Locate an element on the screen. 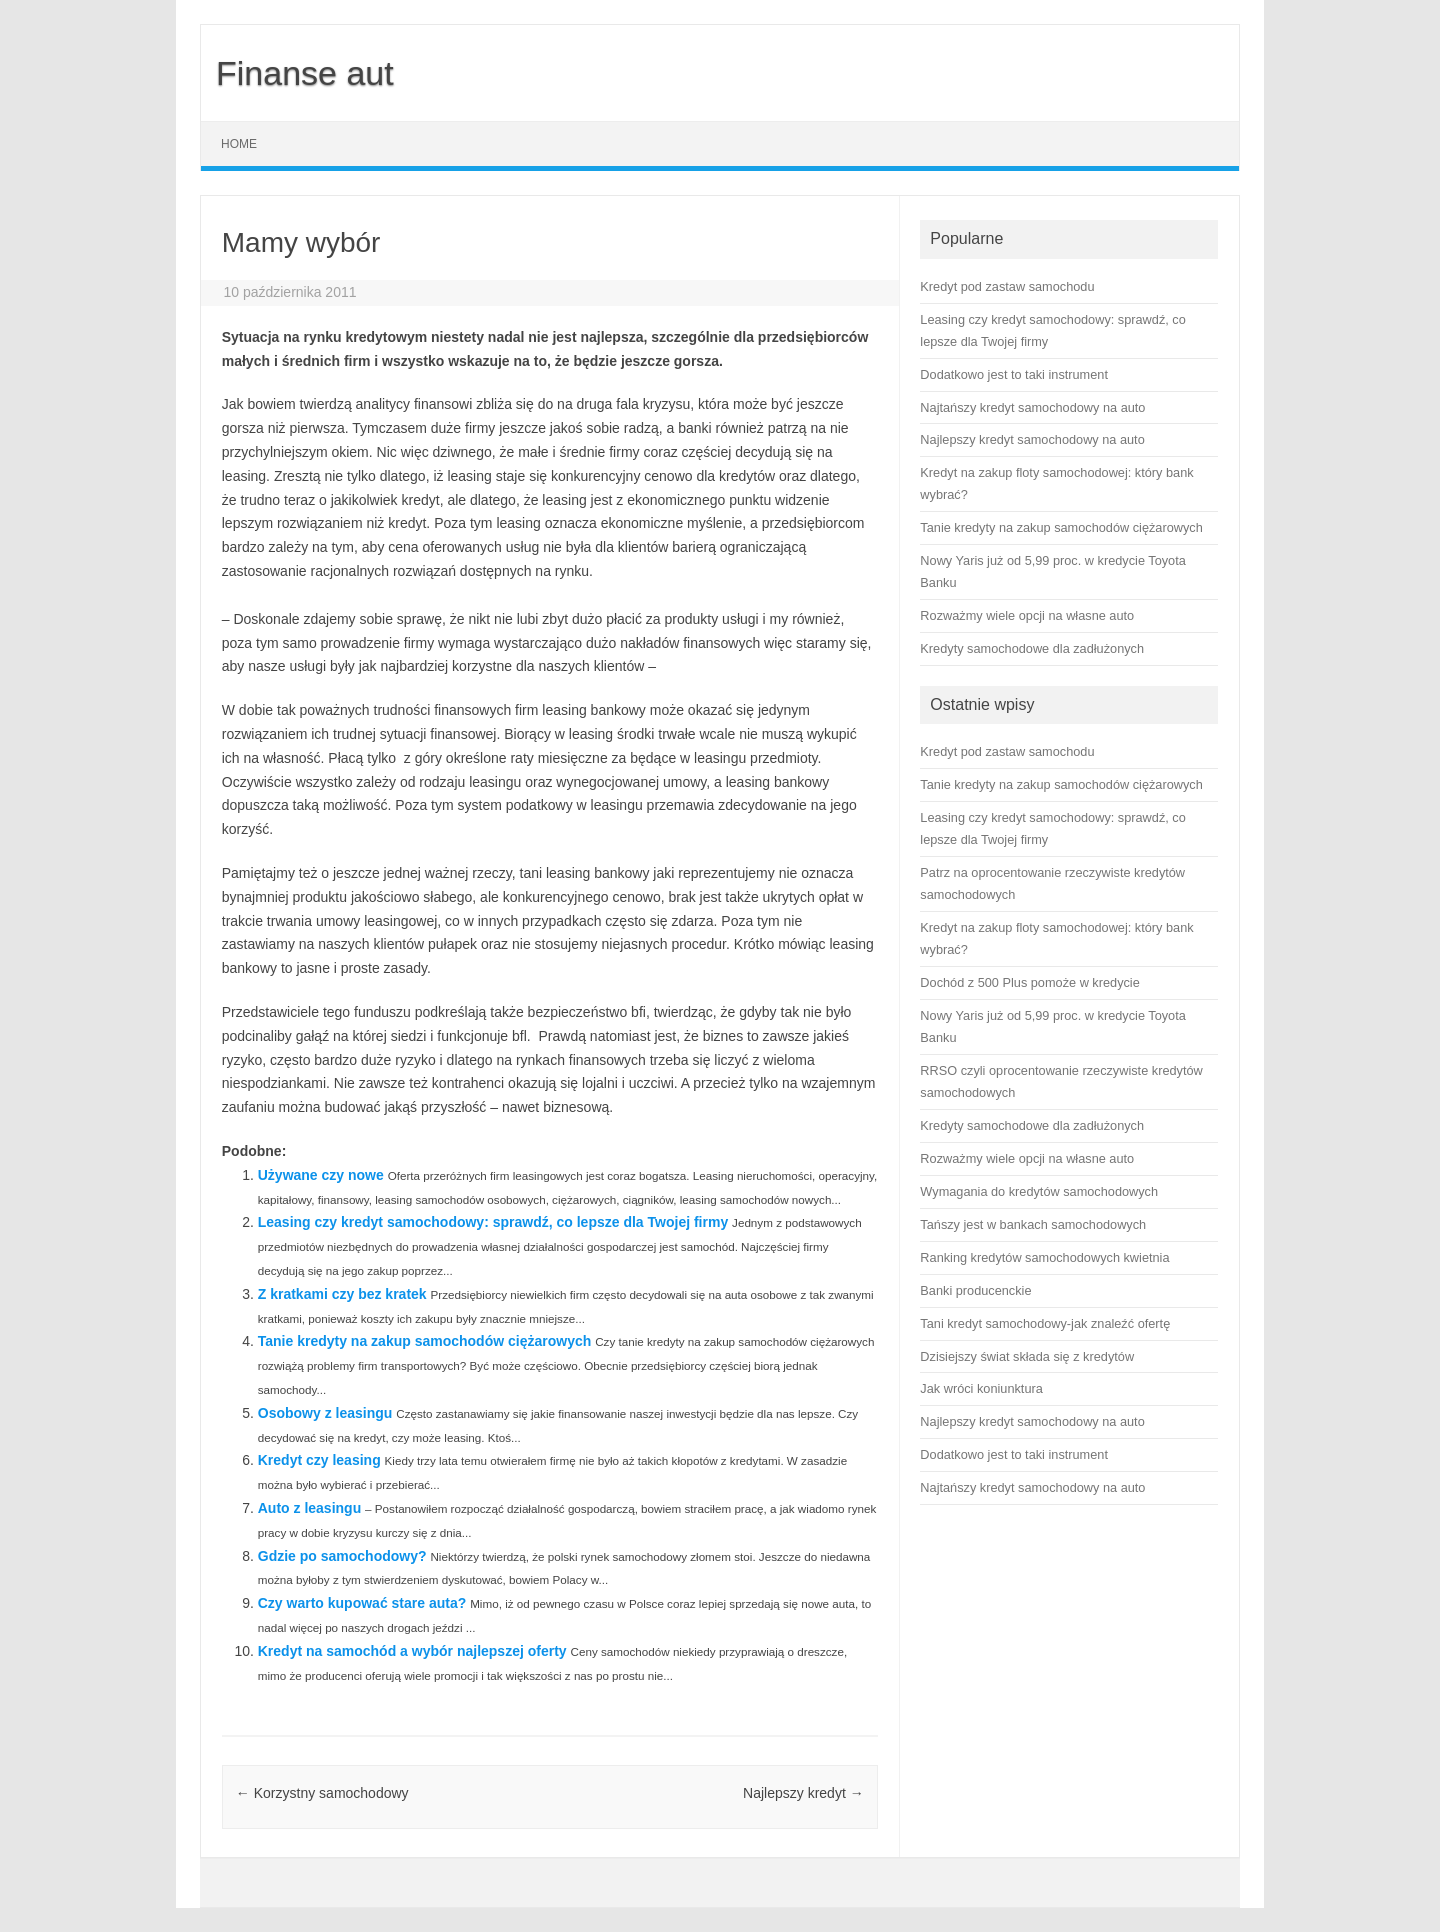 Image resolution: width=1440 pixels, height=1932 pixels. Z kratkami czy bez kratek is located at coordinates (342, 1294).